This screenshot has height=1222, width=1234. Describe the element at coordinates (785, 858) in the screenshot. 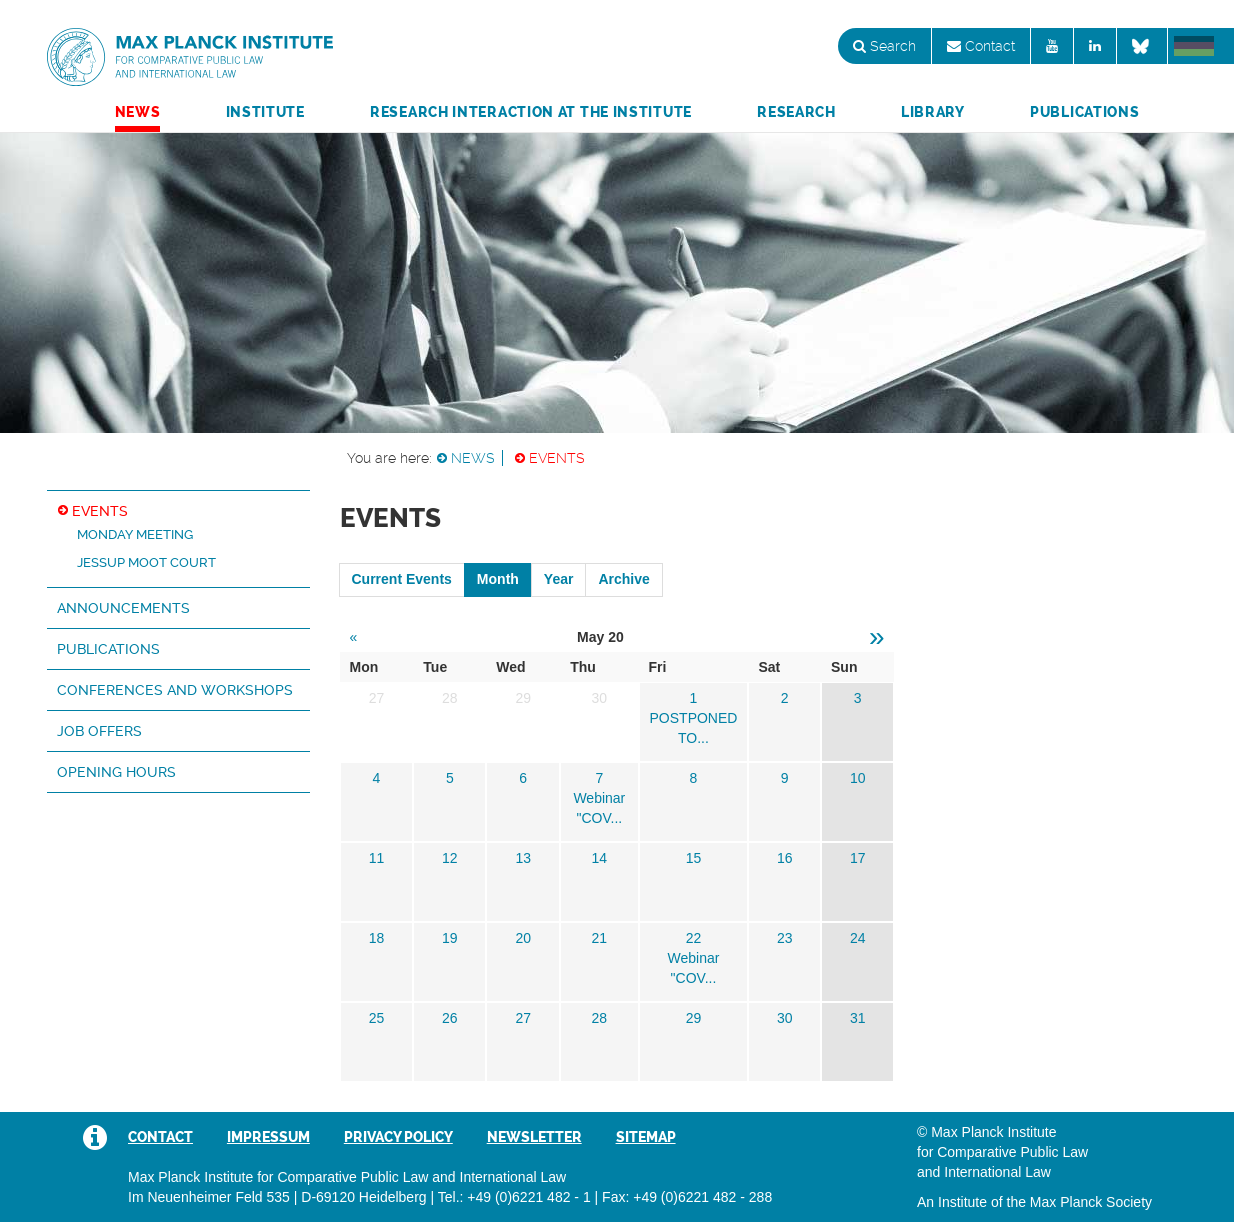

I see `16` at that location.